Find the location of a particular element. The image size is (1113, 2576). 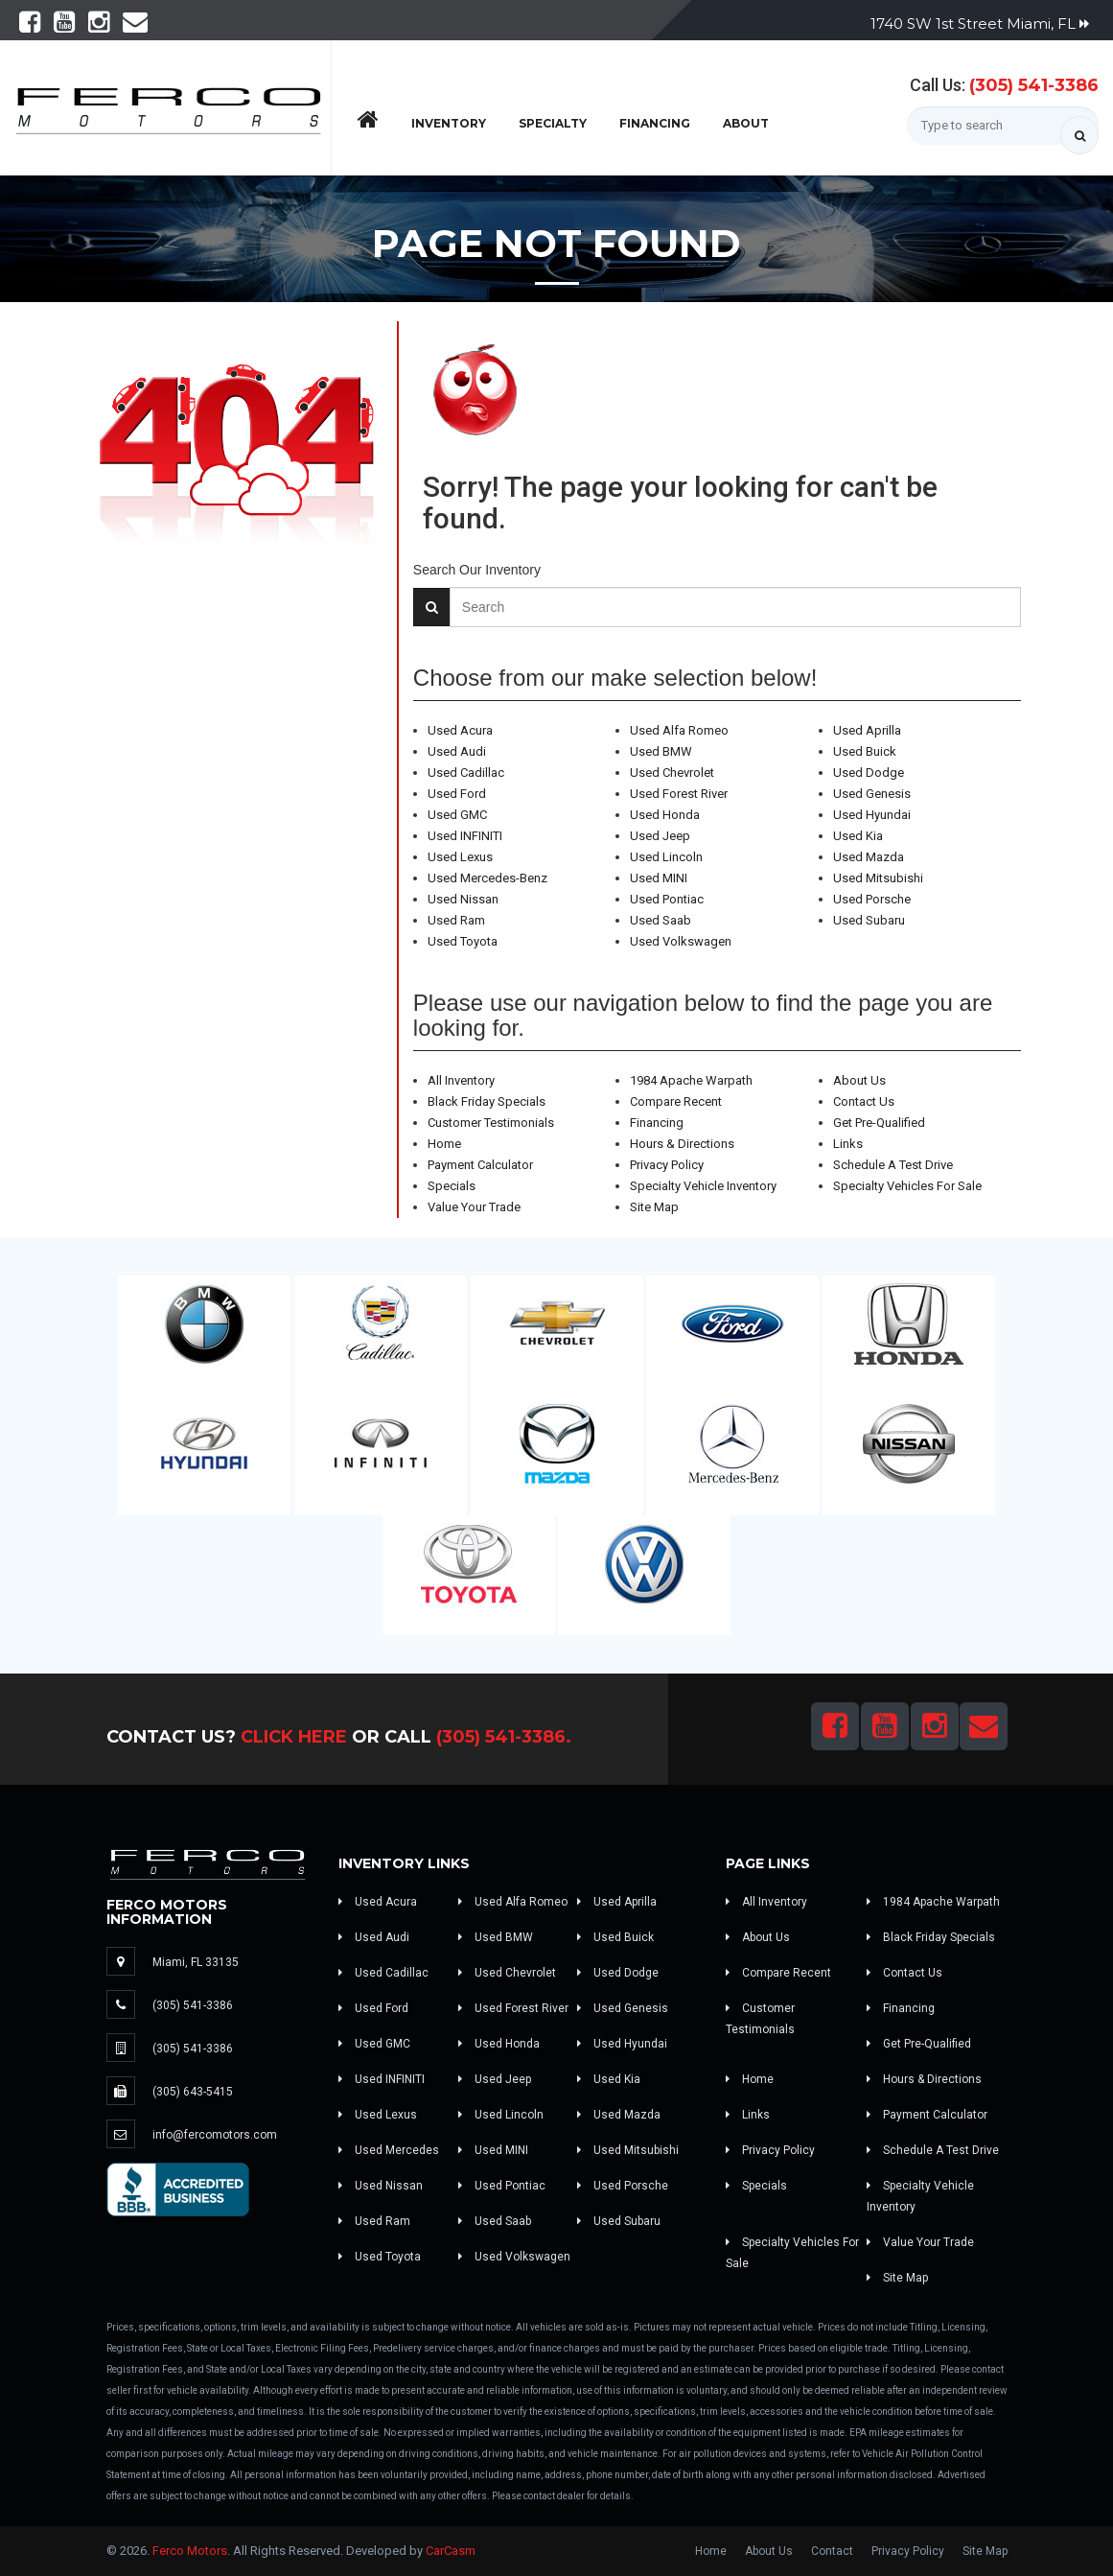

Links is located at coordinates (848, 1143).